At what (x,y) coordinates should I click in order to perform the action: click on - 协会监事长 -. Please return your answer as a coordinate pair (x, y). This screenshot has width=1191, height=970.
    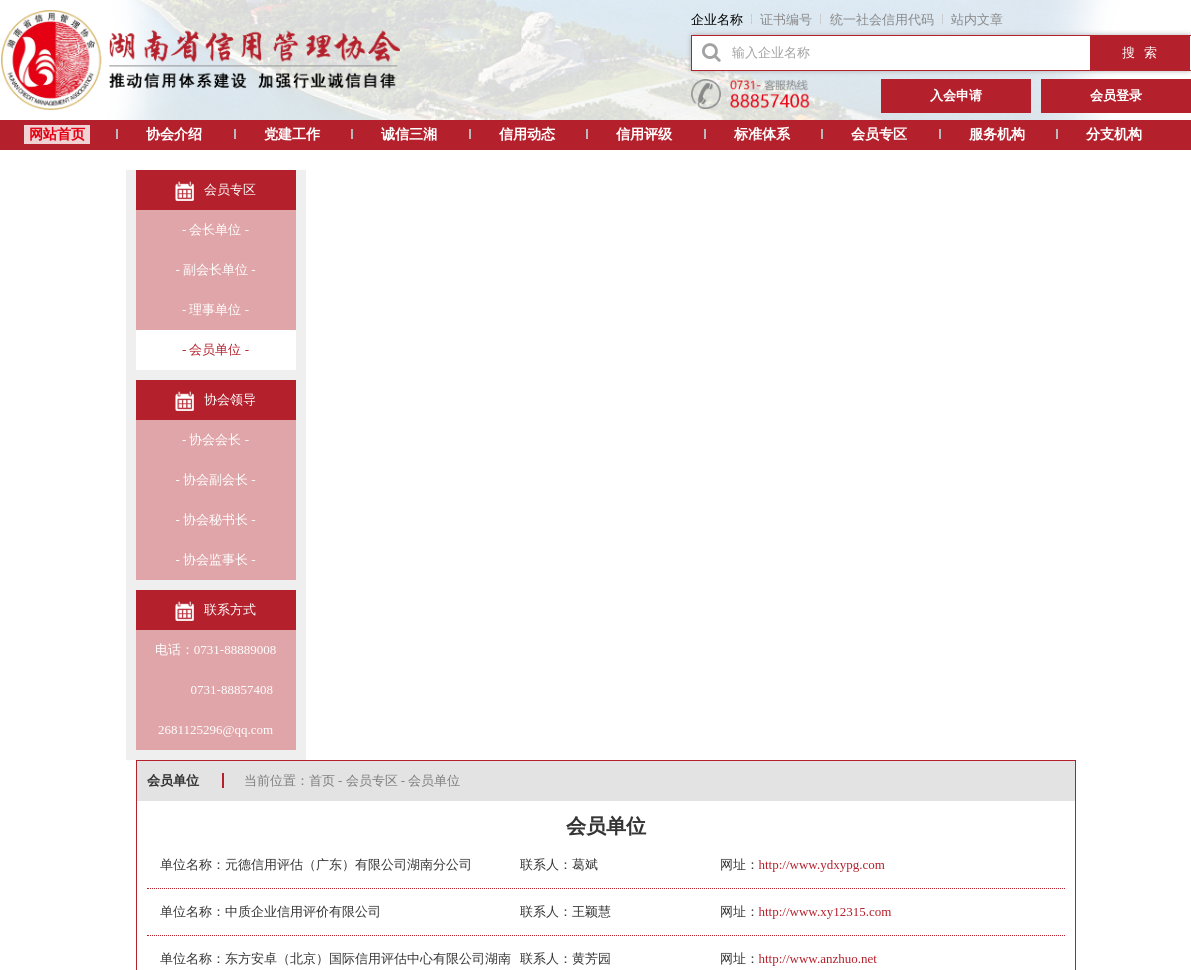
    Looking at the image, I should click on (215, 559).